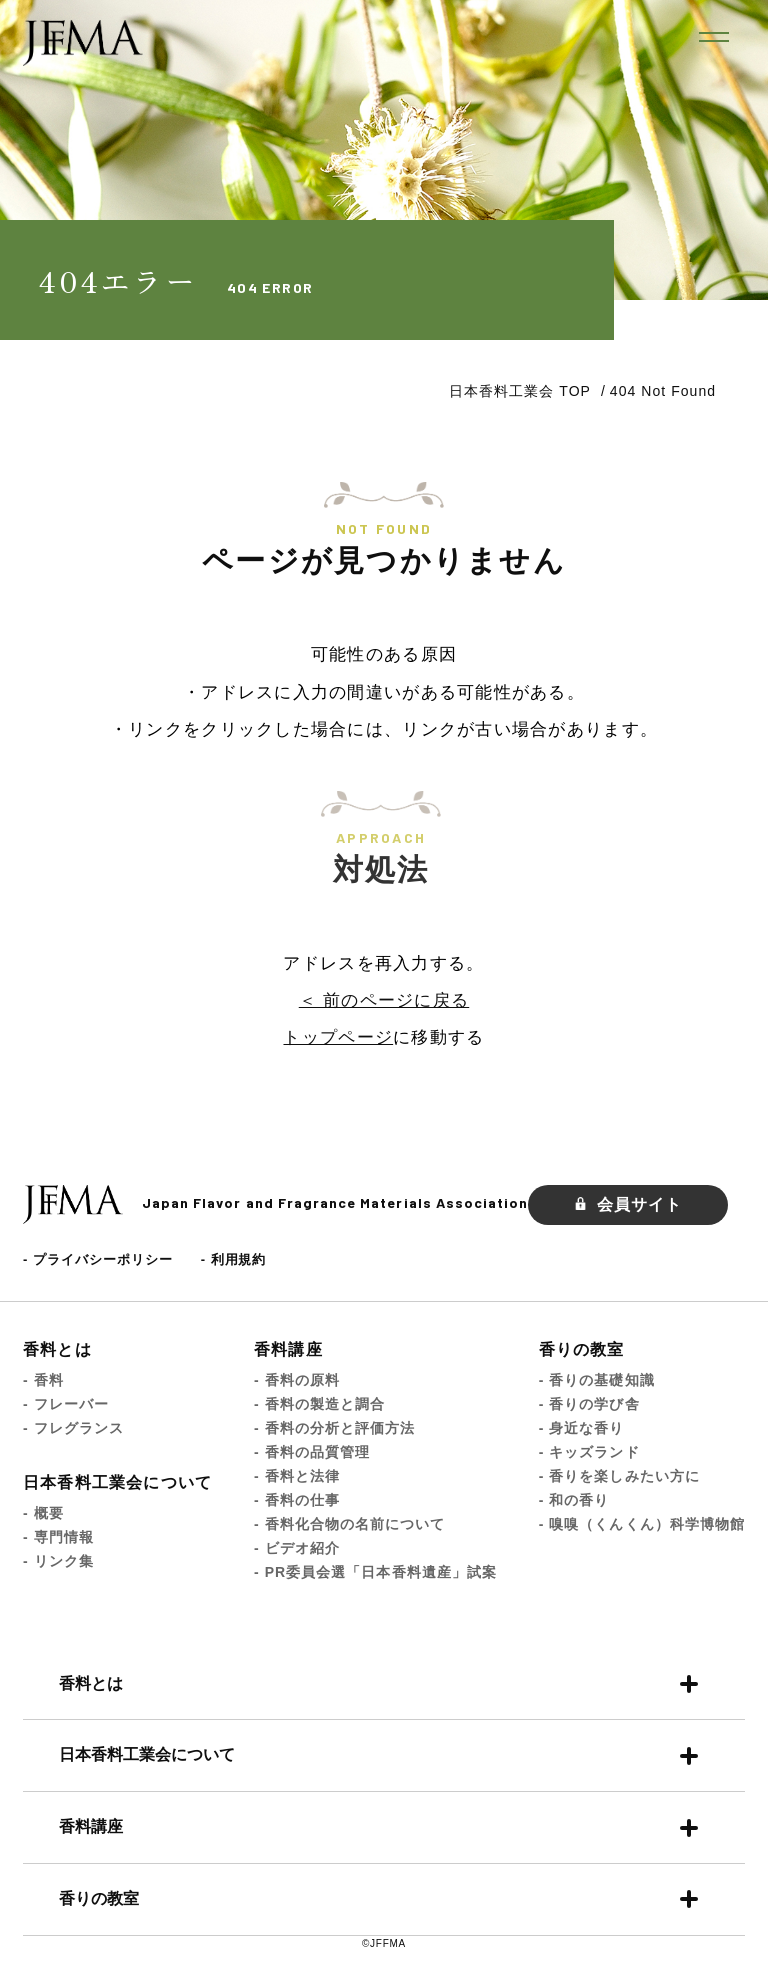  What do you see at coordinates (520, 391) in the screenshot?
I see `日本香料工業会 TOP` at bounding box center [520, 391].